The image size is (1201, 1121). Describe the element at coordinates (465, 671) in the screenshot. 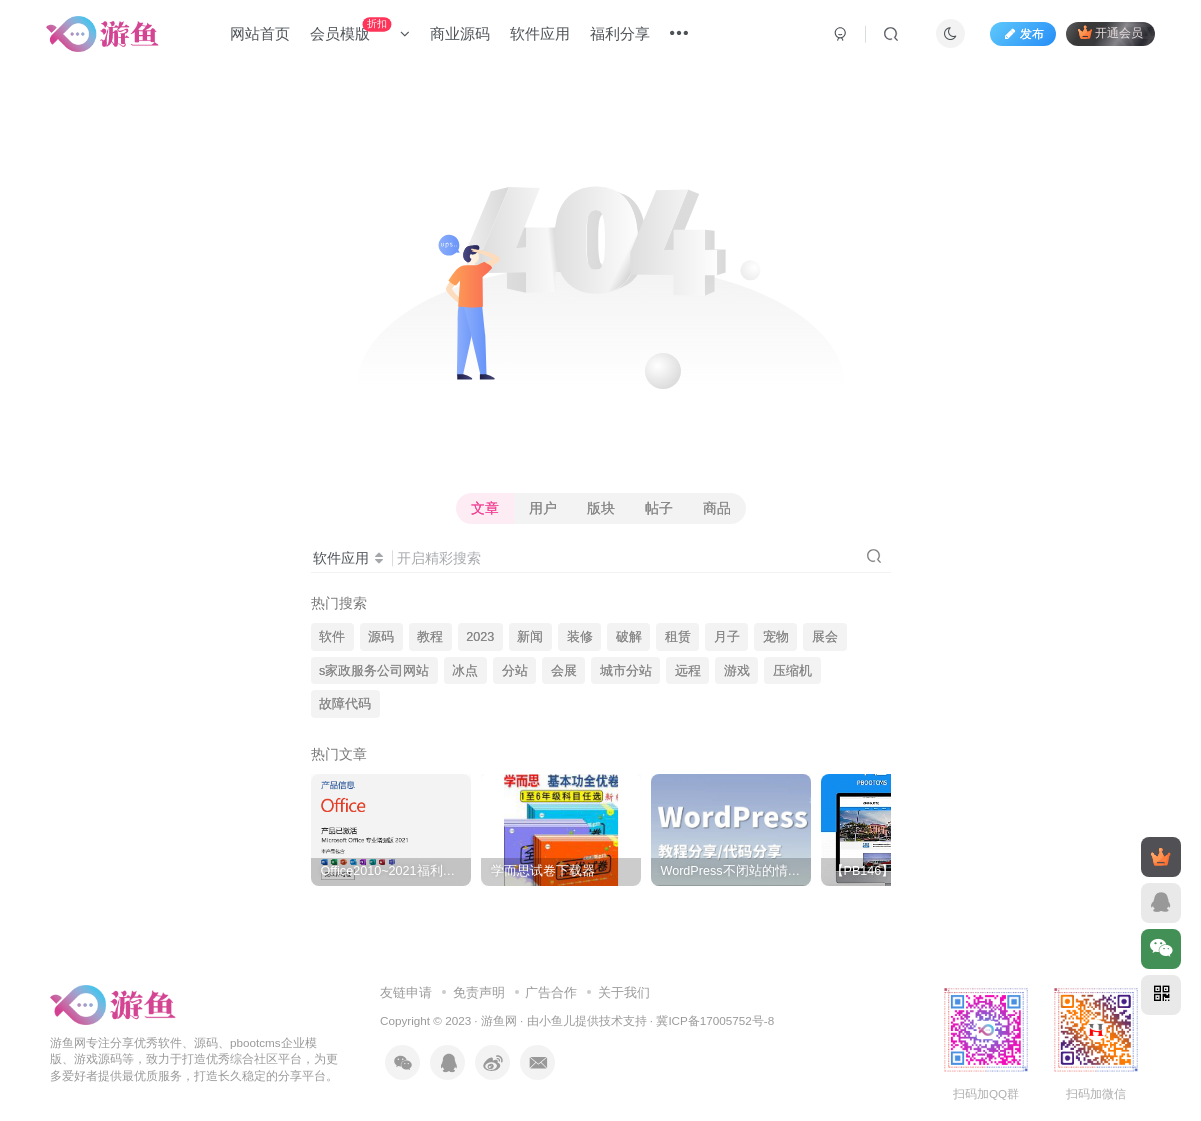

I see `冰点` at that location.